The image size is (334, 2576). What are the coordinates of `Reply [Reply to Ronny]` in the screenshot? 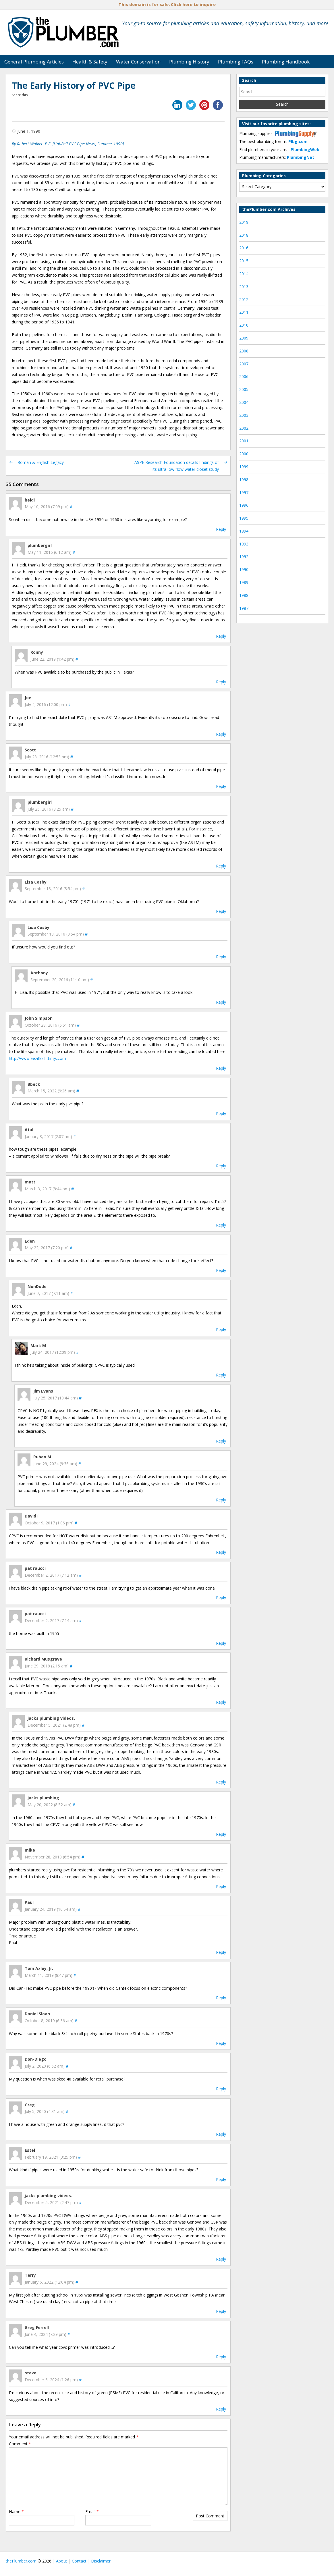 It's located at (221, 682).